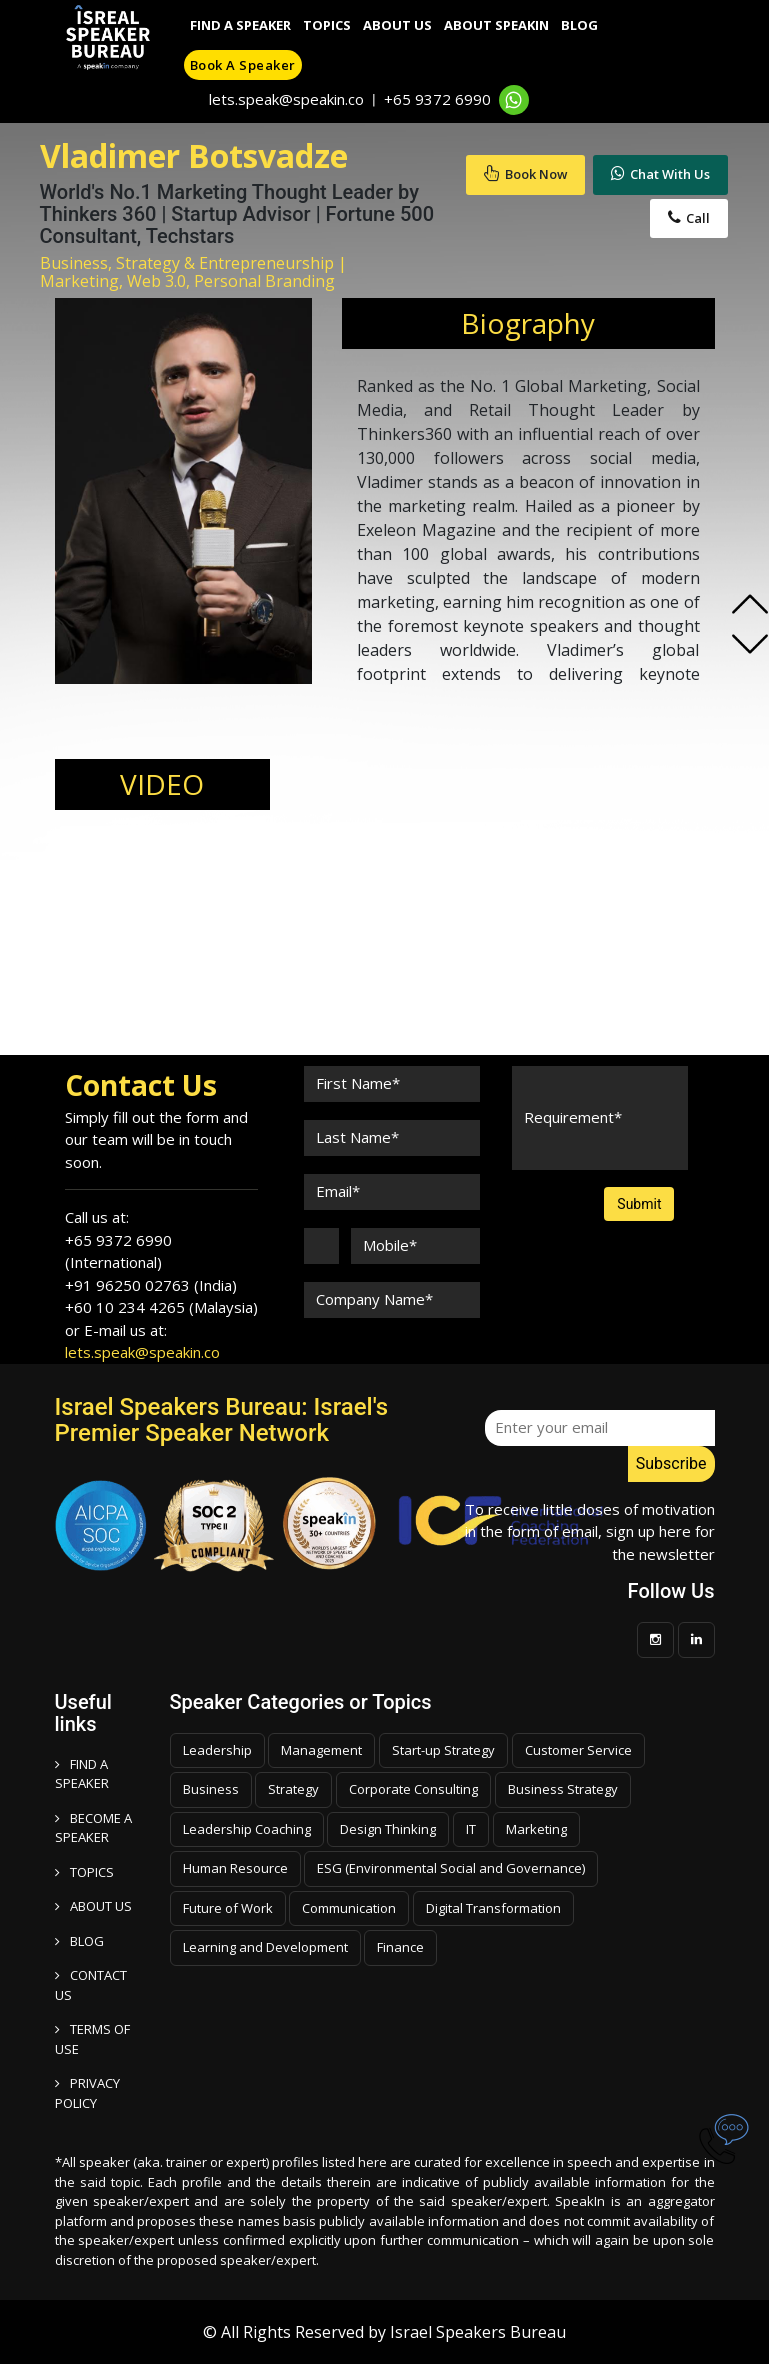  I want to click on Learning and Development, so click(265, 1947).